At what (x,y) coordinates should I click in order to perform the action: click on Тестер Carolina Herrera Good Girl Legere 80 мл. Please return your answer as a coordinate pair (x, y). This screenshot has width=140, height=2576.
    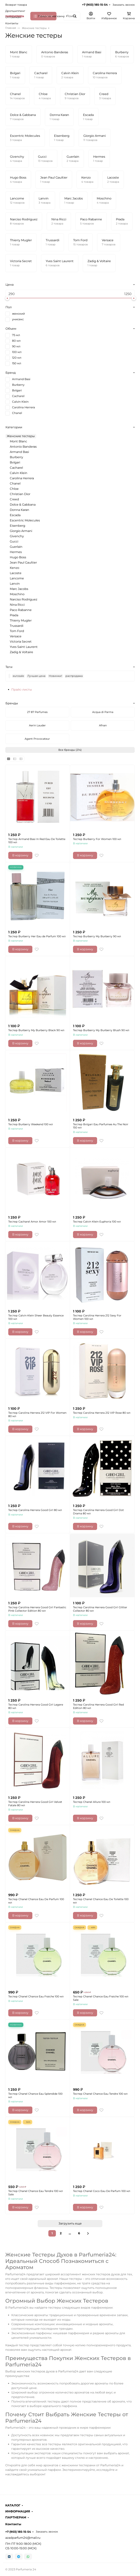
    Looking at the image, I should click on (35, 1706).